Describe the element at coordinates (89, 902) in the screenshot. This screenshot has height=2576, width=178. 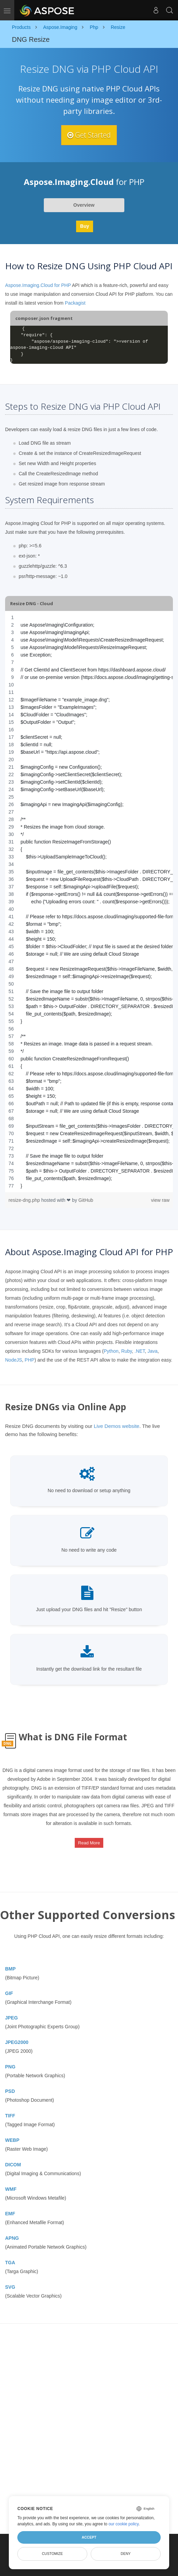
I see `[region]` at that location.